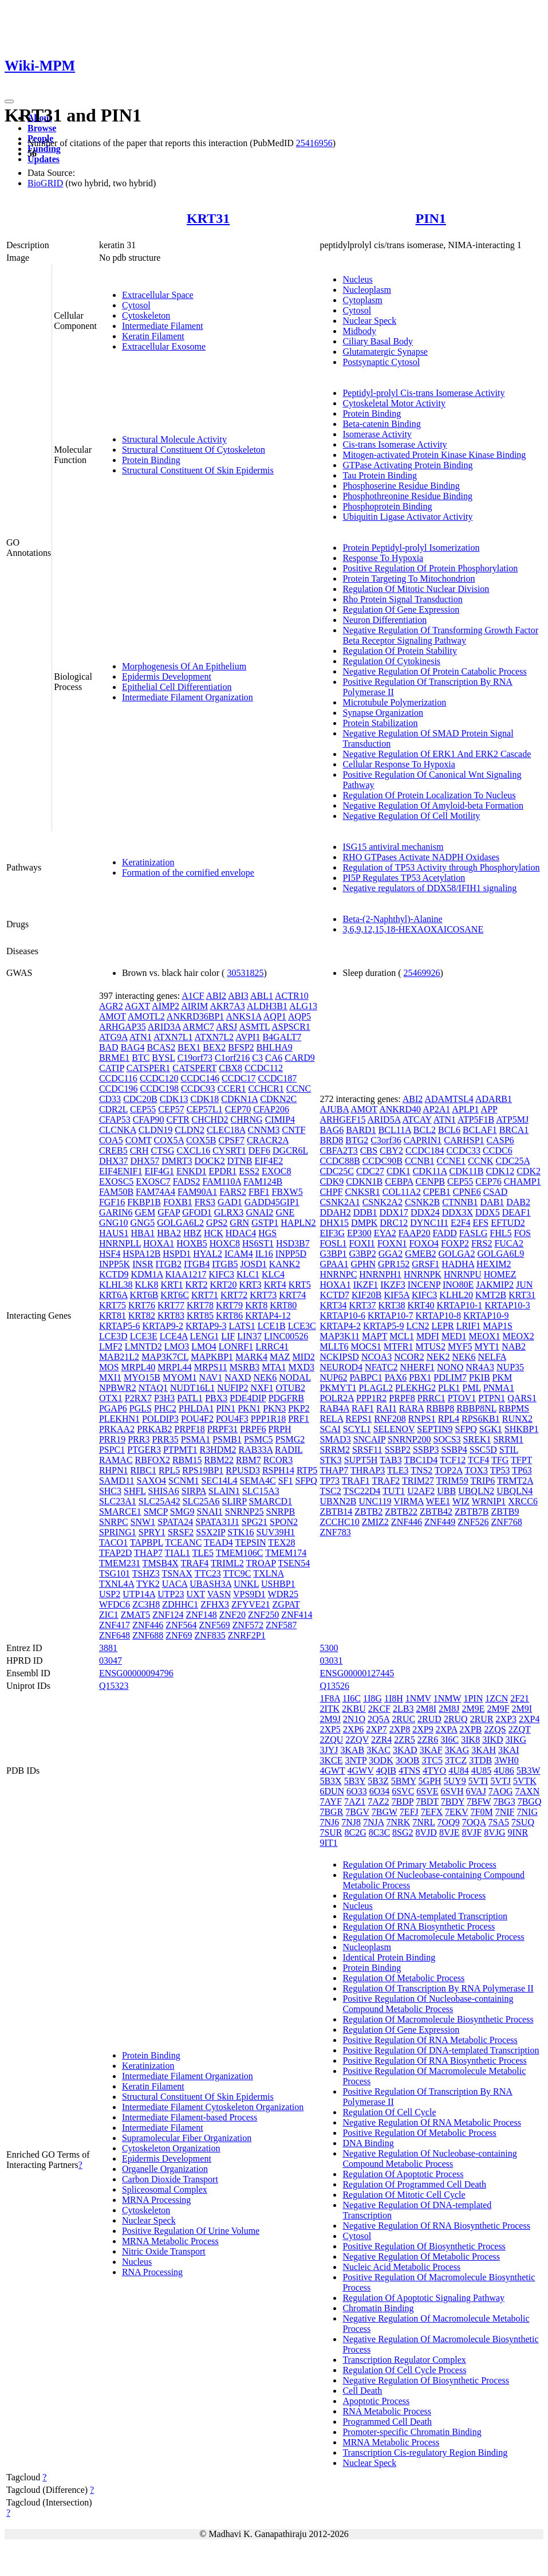 This screenshot has height=2576, width=548. Describe the element at coordinates (387, 506) in the screenshot. I see `Phosphoprotein Binding` at that location.